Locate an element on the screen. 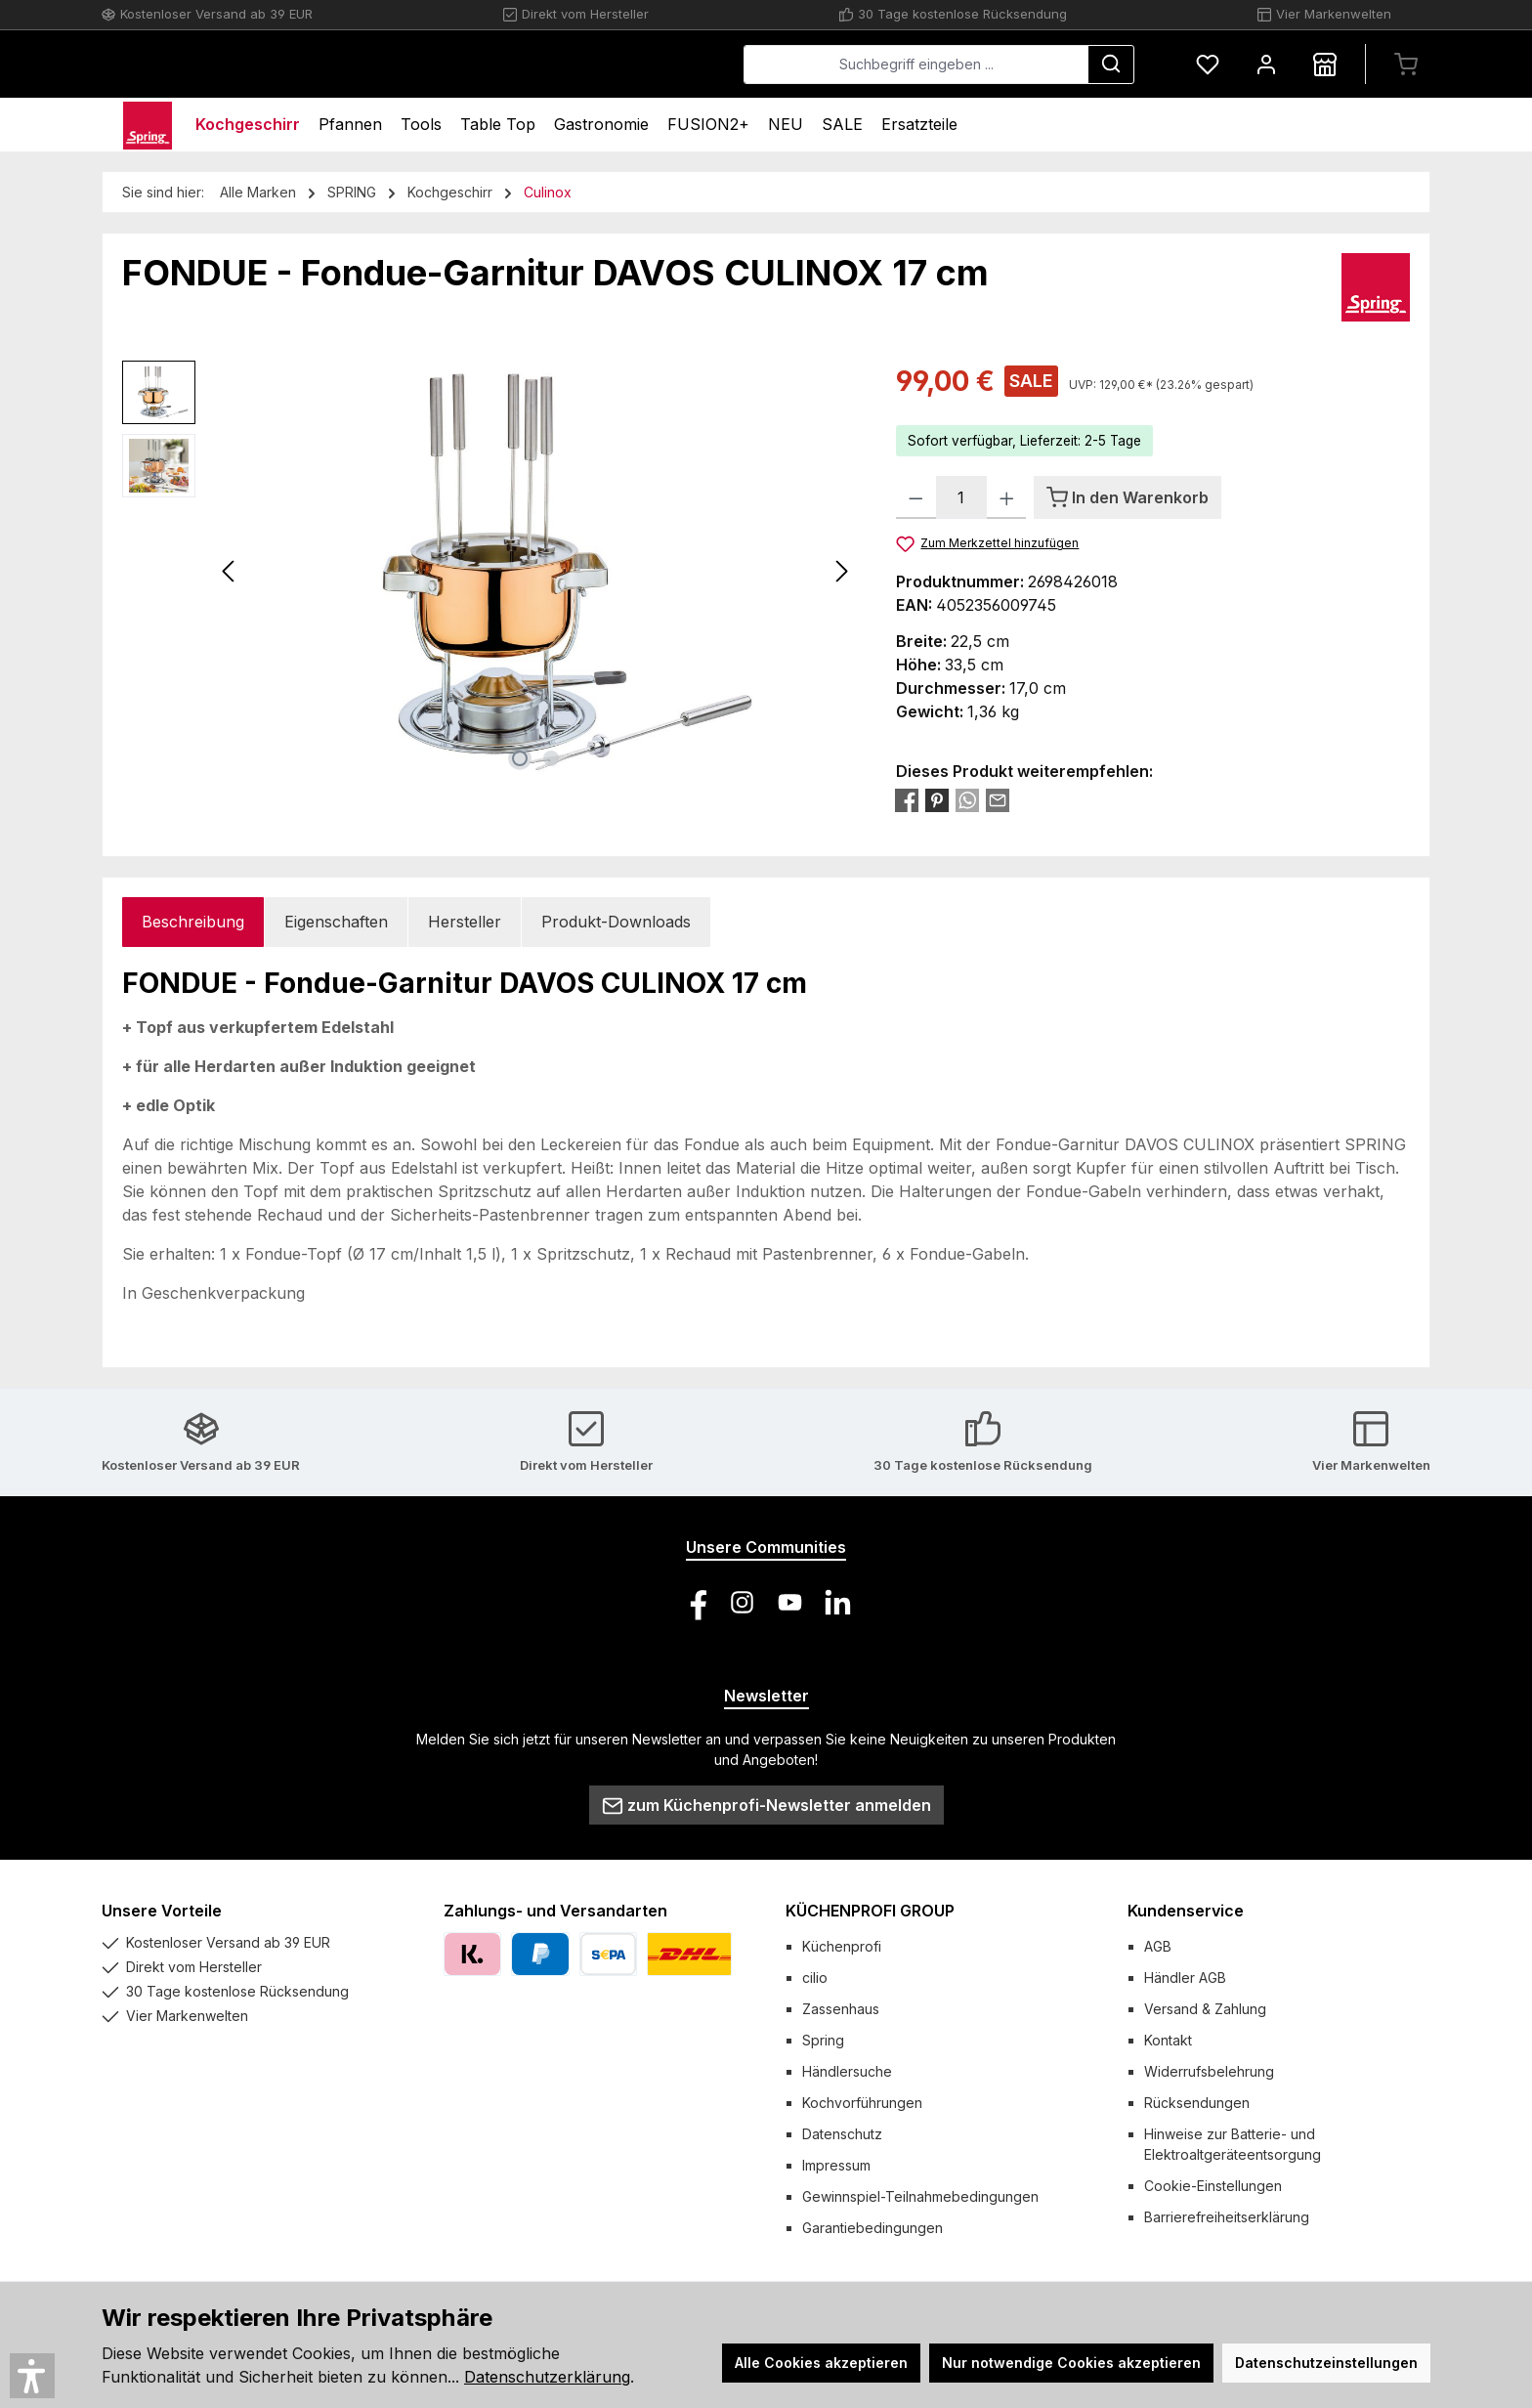  [combobox] is located at coordinates (916, 64).